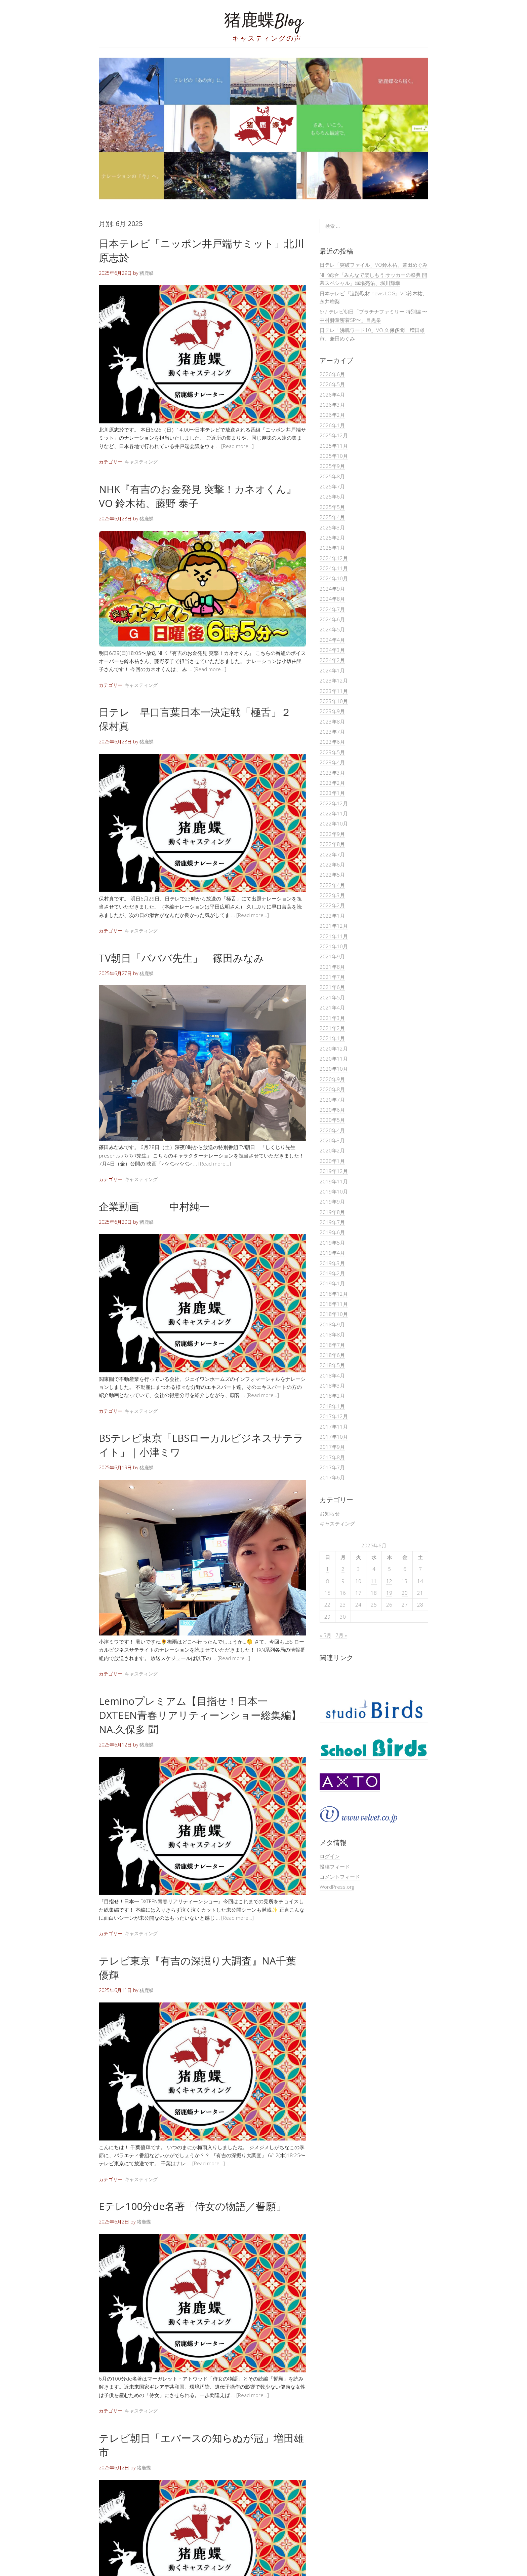 The image size is (527, 2576). Describe the element at coordinates (341, 1635) in the screenshot. I see `7月 »` at that location.